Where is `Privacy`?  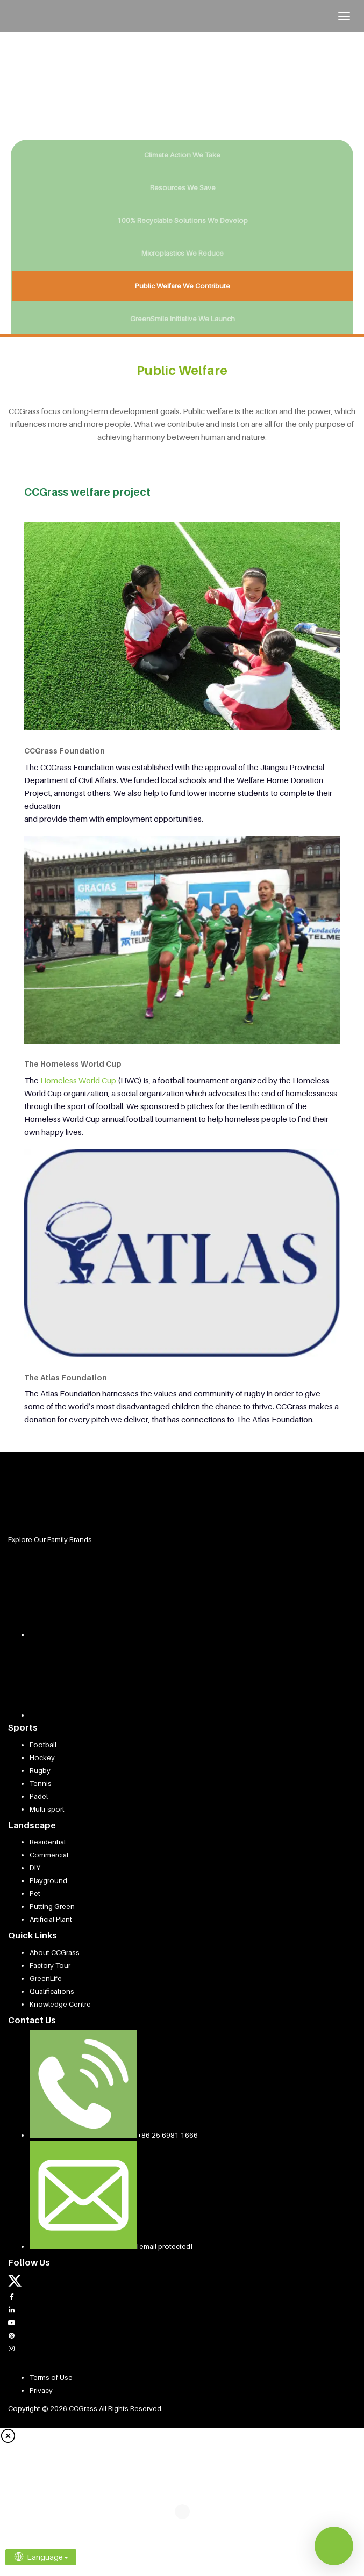
Privacy is located at coordinates (41, 2390).